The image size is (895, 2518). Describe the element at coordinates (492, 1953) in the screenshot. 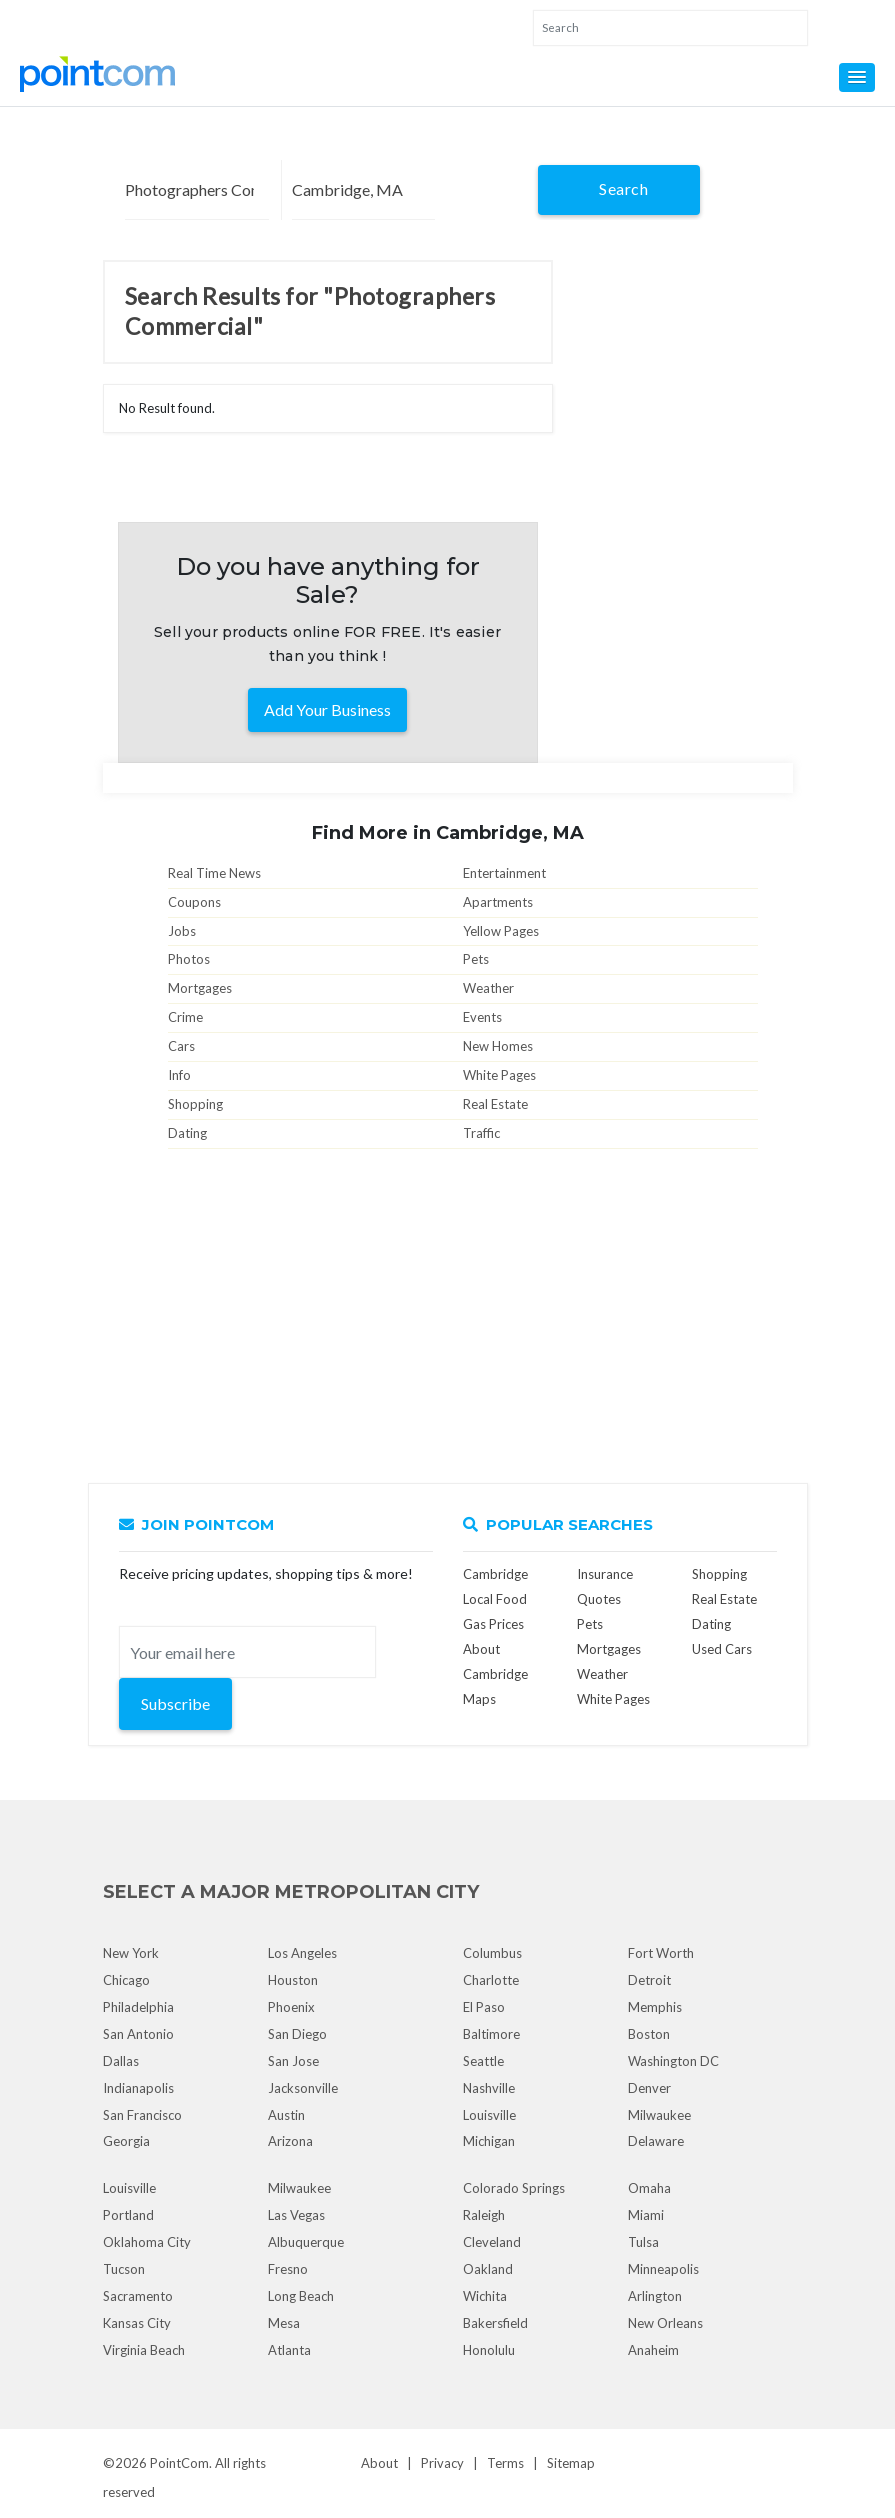

I see `Columbus` at that location.